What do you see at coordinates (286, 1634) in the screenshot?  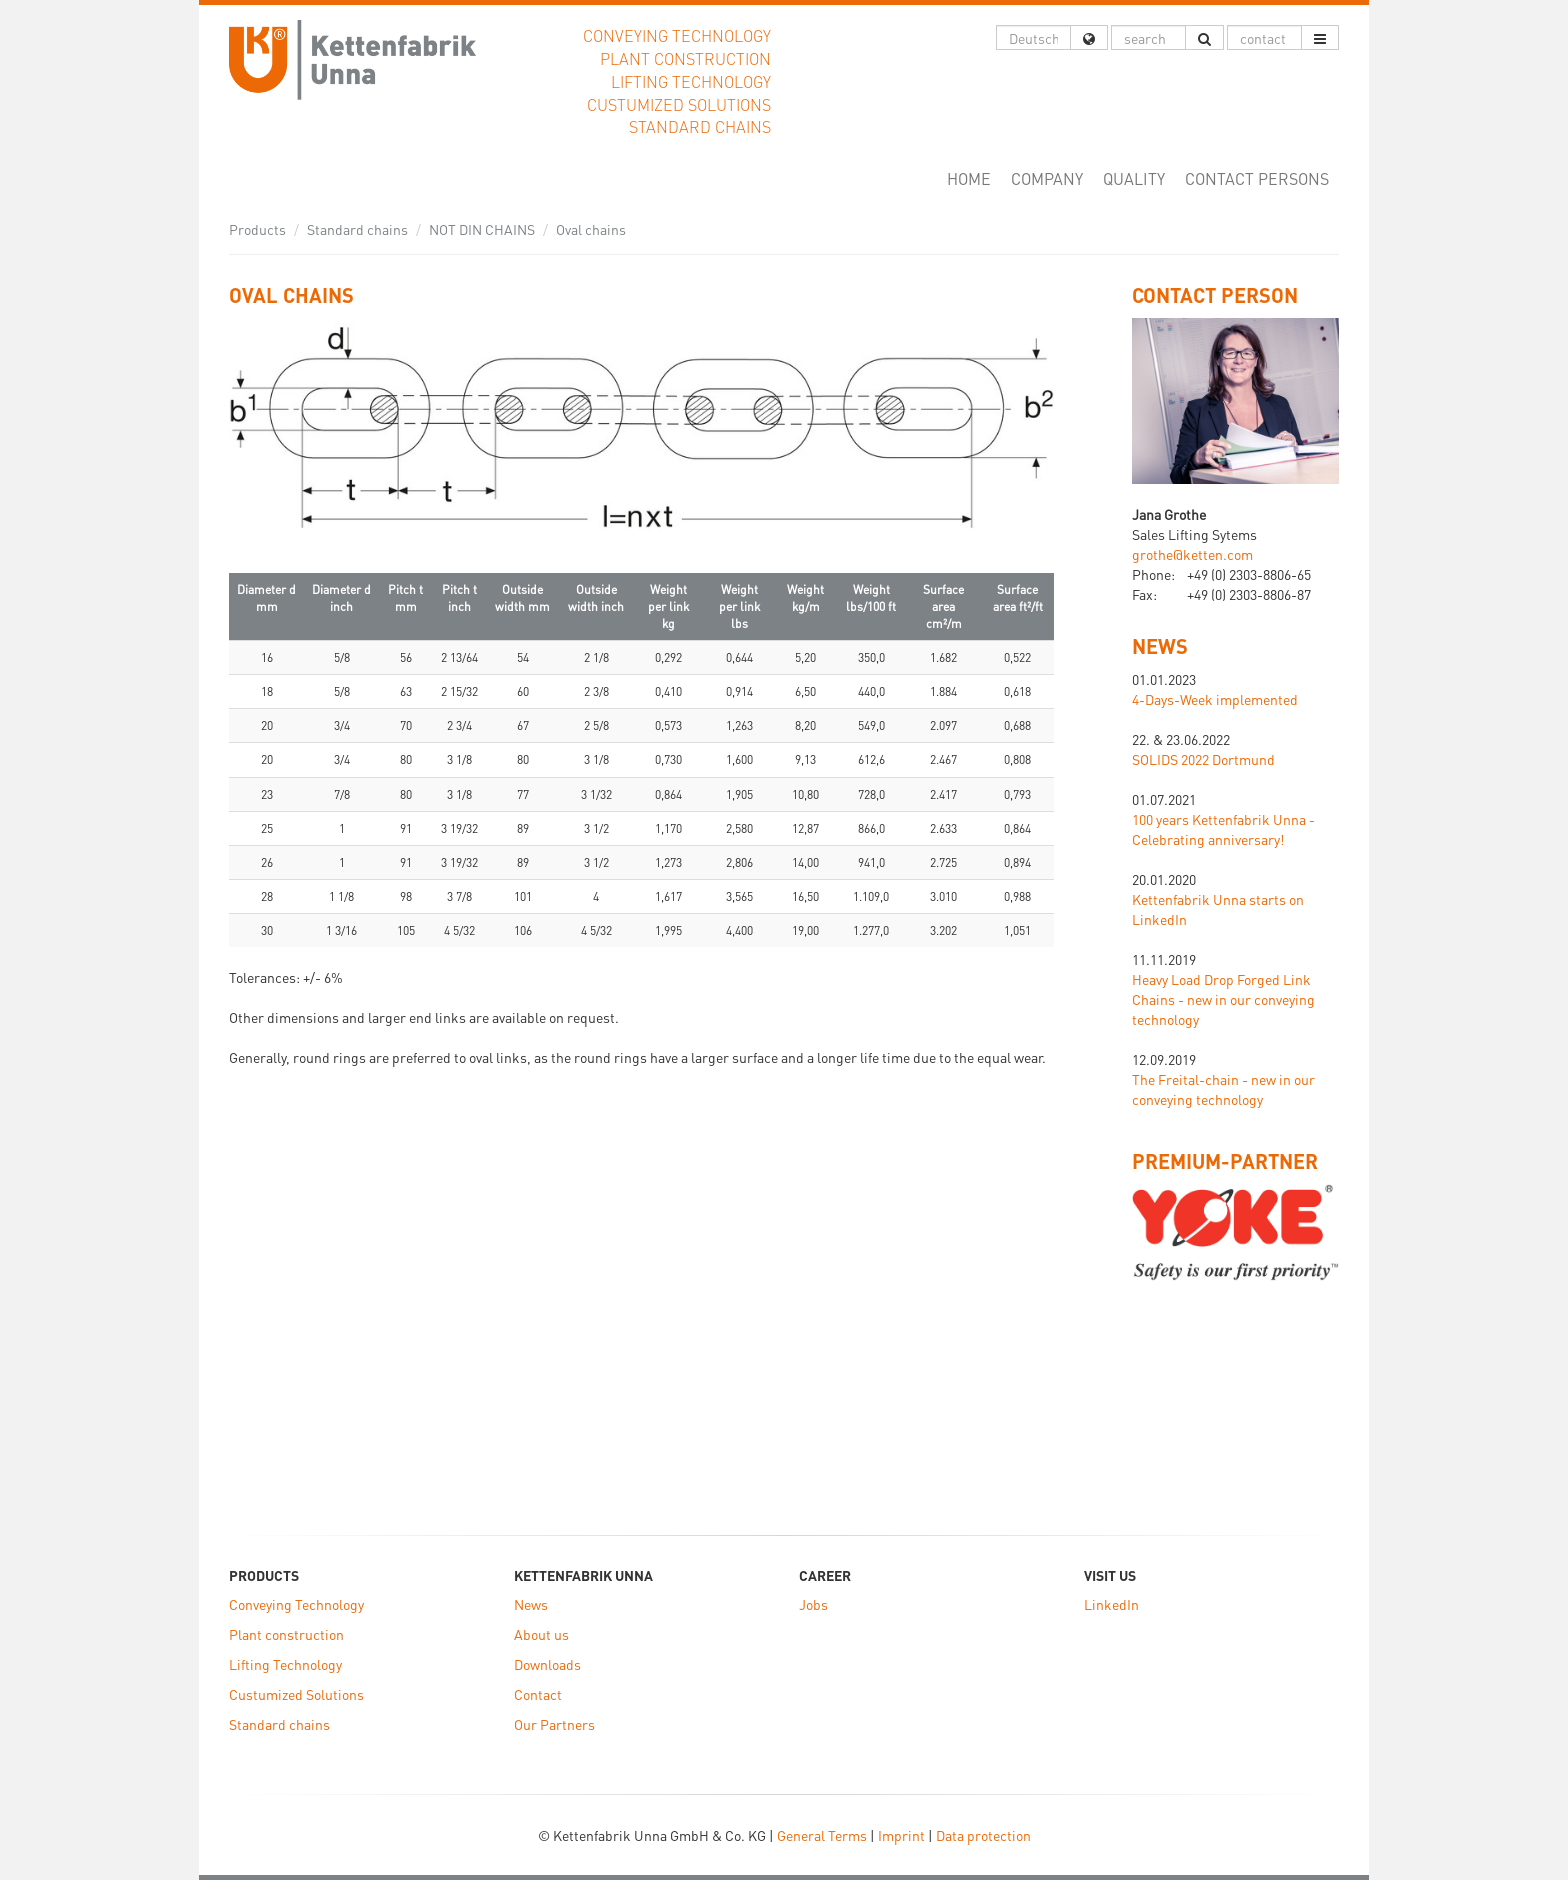 I see `Plant construction` at bounding box center [286, 1634].